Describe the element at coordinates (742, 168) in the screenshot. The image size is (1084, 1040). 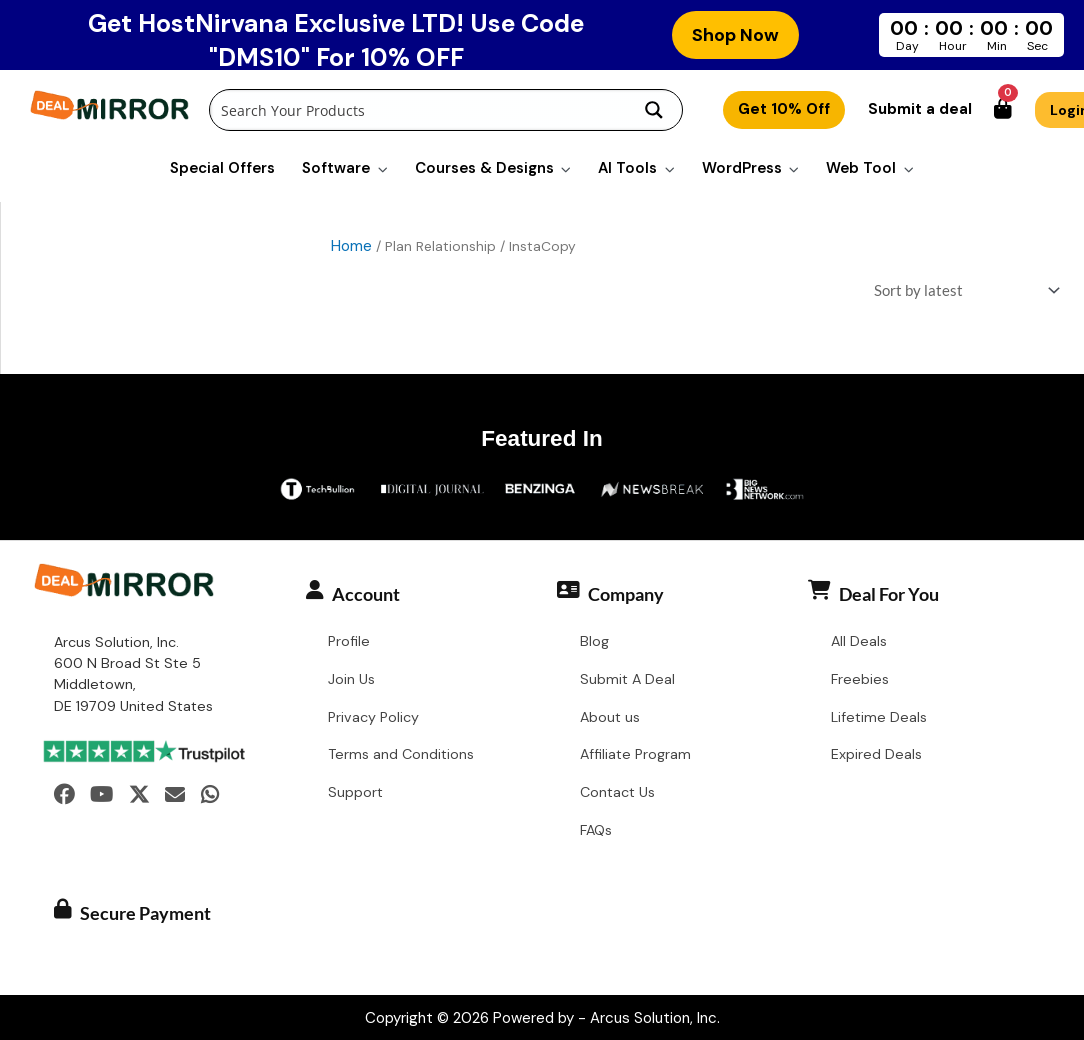
I see `WordPress` at that location.